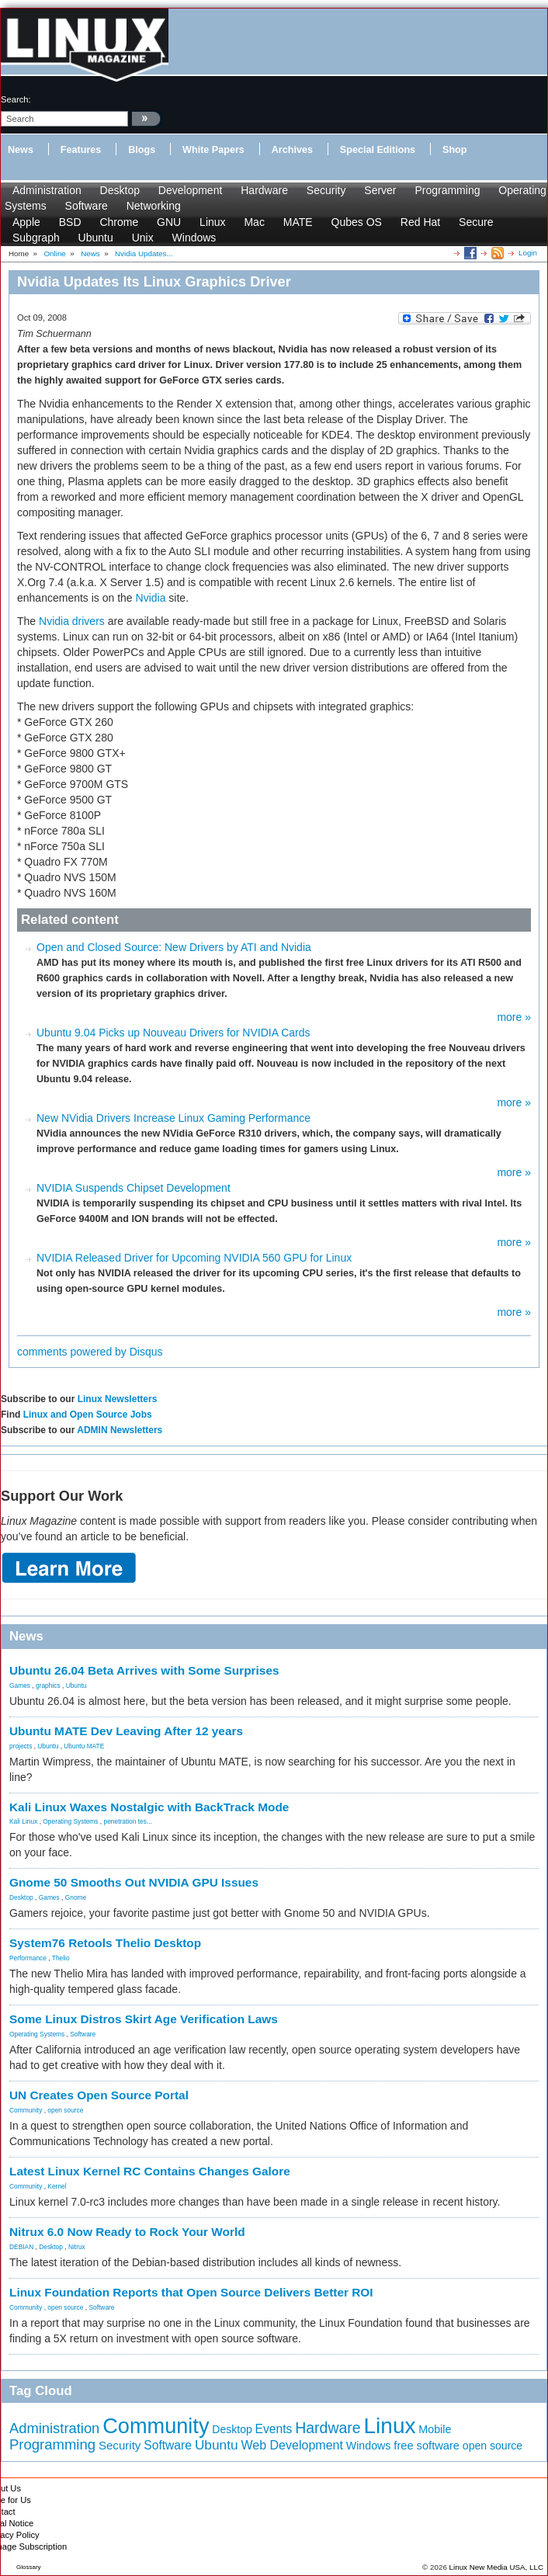  What do you see at coordinates (133, 1882) in the screenshot?
I see `Gnome 50 Smooths Out NVIDIA GPU Issues` at bounding box center [133, 1882].